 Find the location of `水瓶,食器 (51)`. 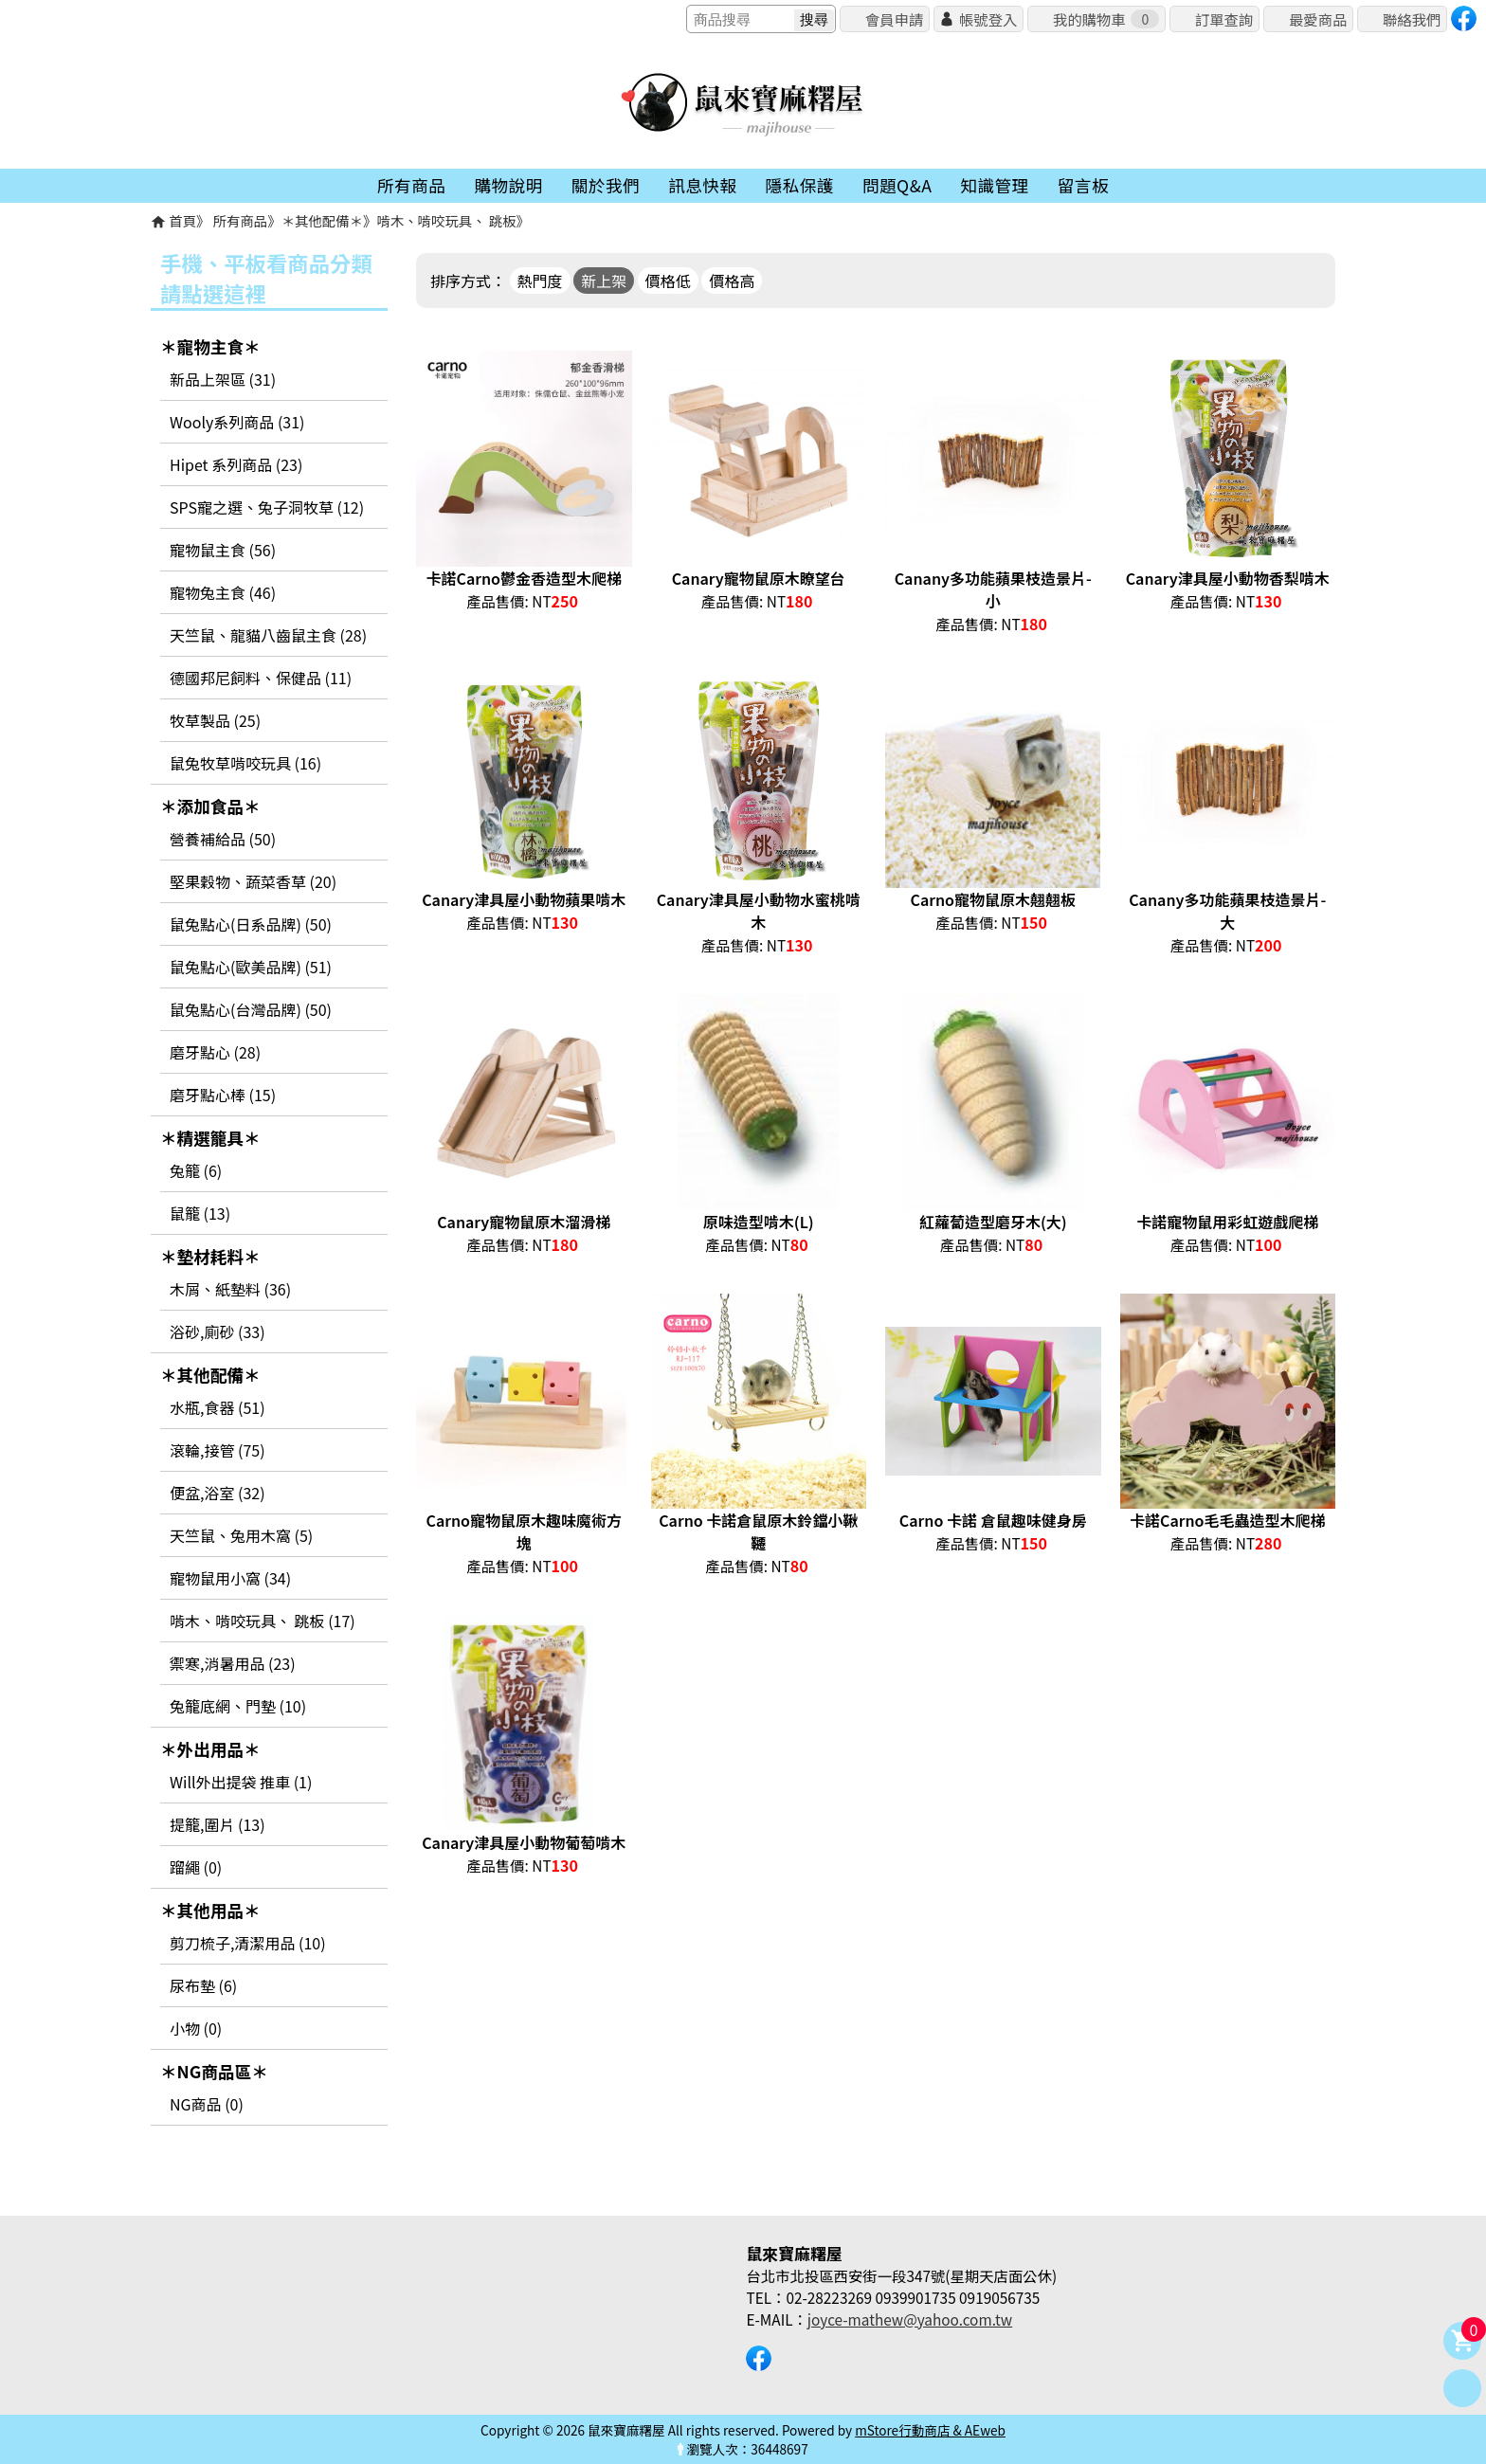

水瓶,食器 (51) is located at coordinates (217, 1407).